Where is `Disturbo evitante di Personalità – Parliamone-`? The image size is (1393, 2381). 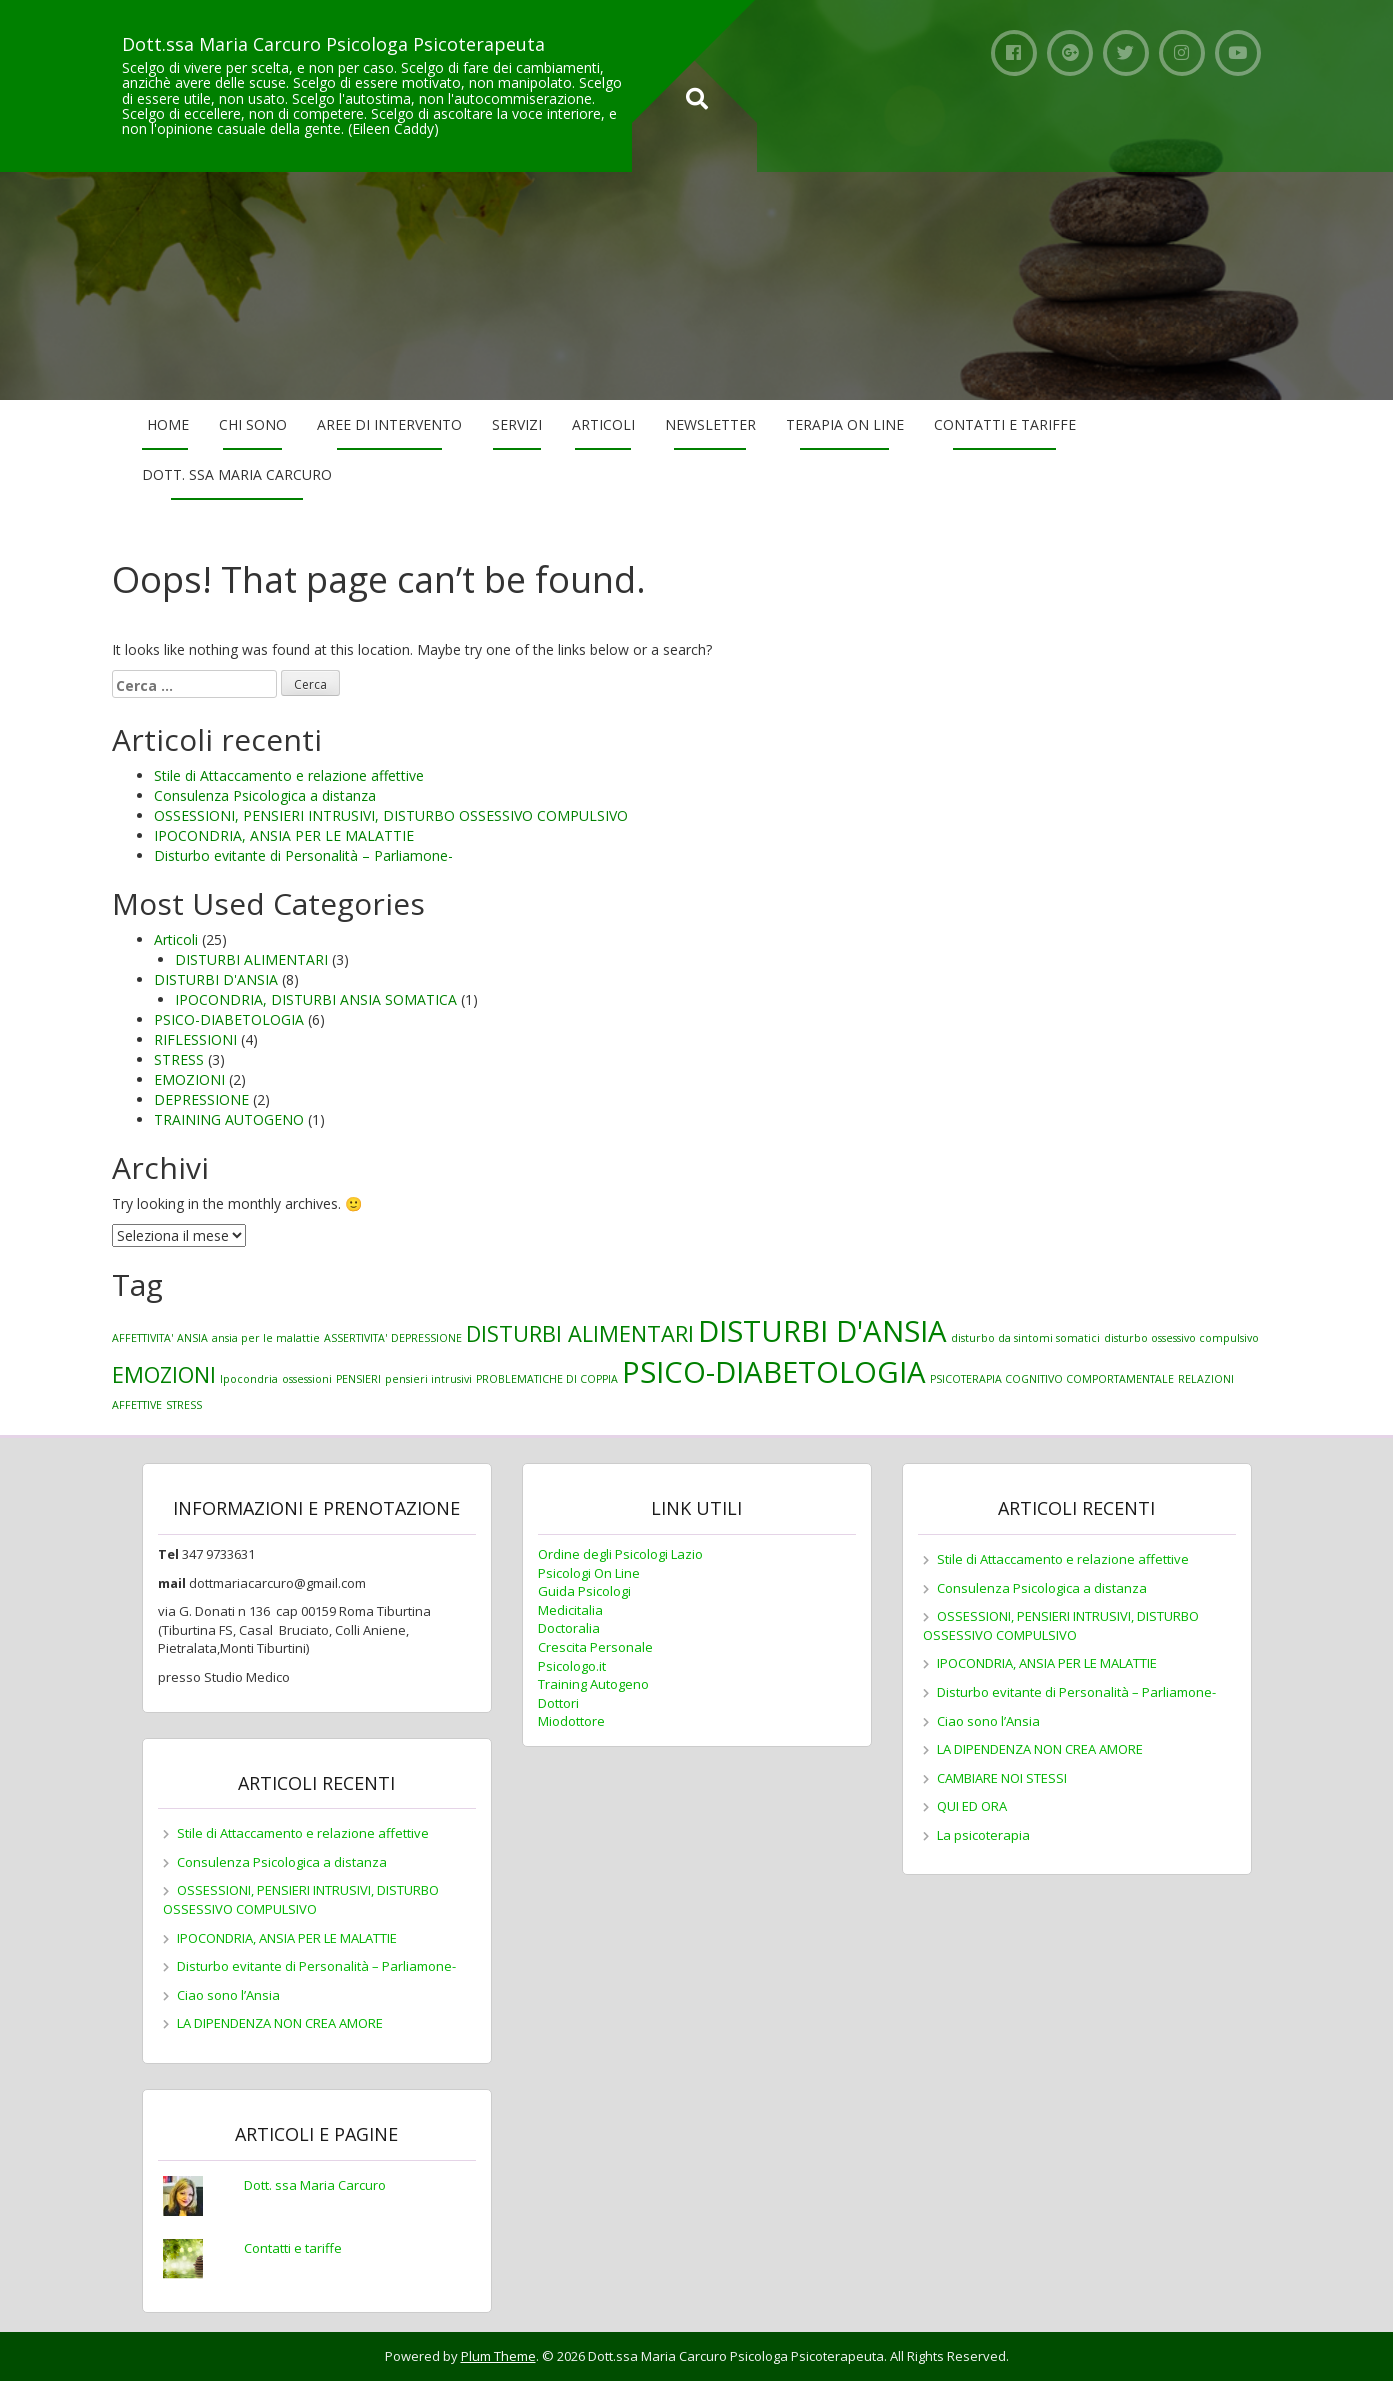
Disturbo evitante di Personalità – Parliamone- is located at coordinates (303, 855).